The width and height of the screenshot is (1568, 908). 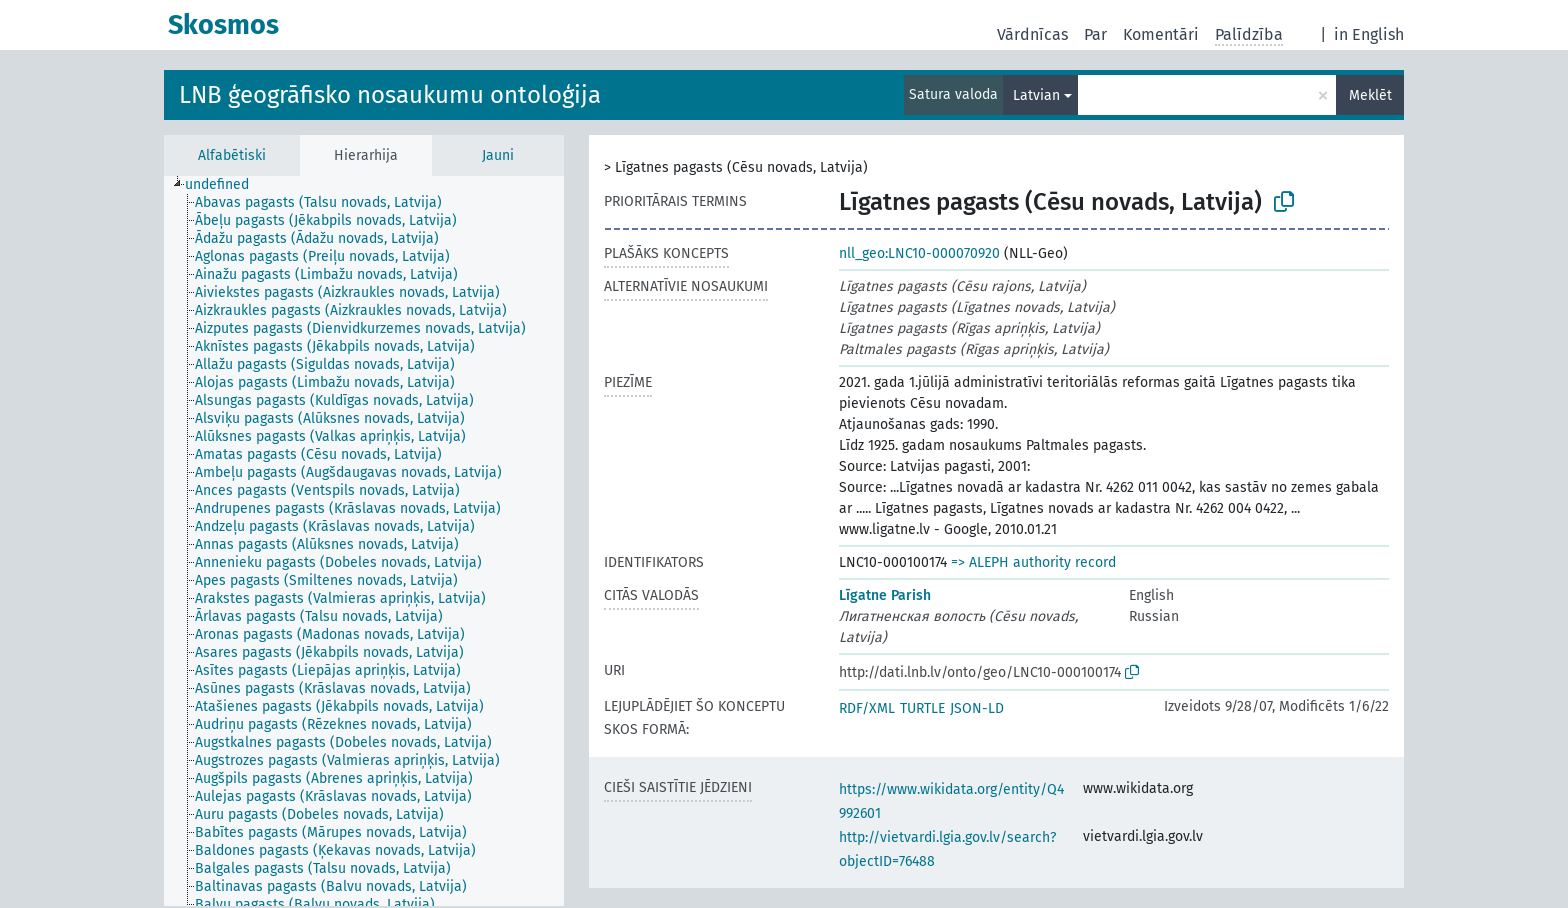 What do you see at coordinates (1095, 34) in the screenshot?
I see `Par` at bounding box center [1095, 34].